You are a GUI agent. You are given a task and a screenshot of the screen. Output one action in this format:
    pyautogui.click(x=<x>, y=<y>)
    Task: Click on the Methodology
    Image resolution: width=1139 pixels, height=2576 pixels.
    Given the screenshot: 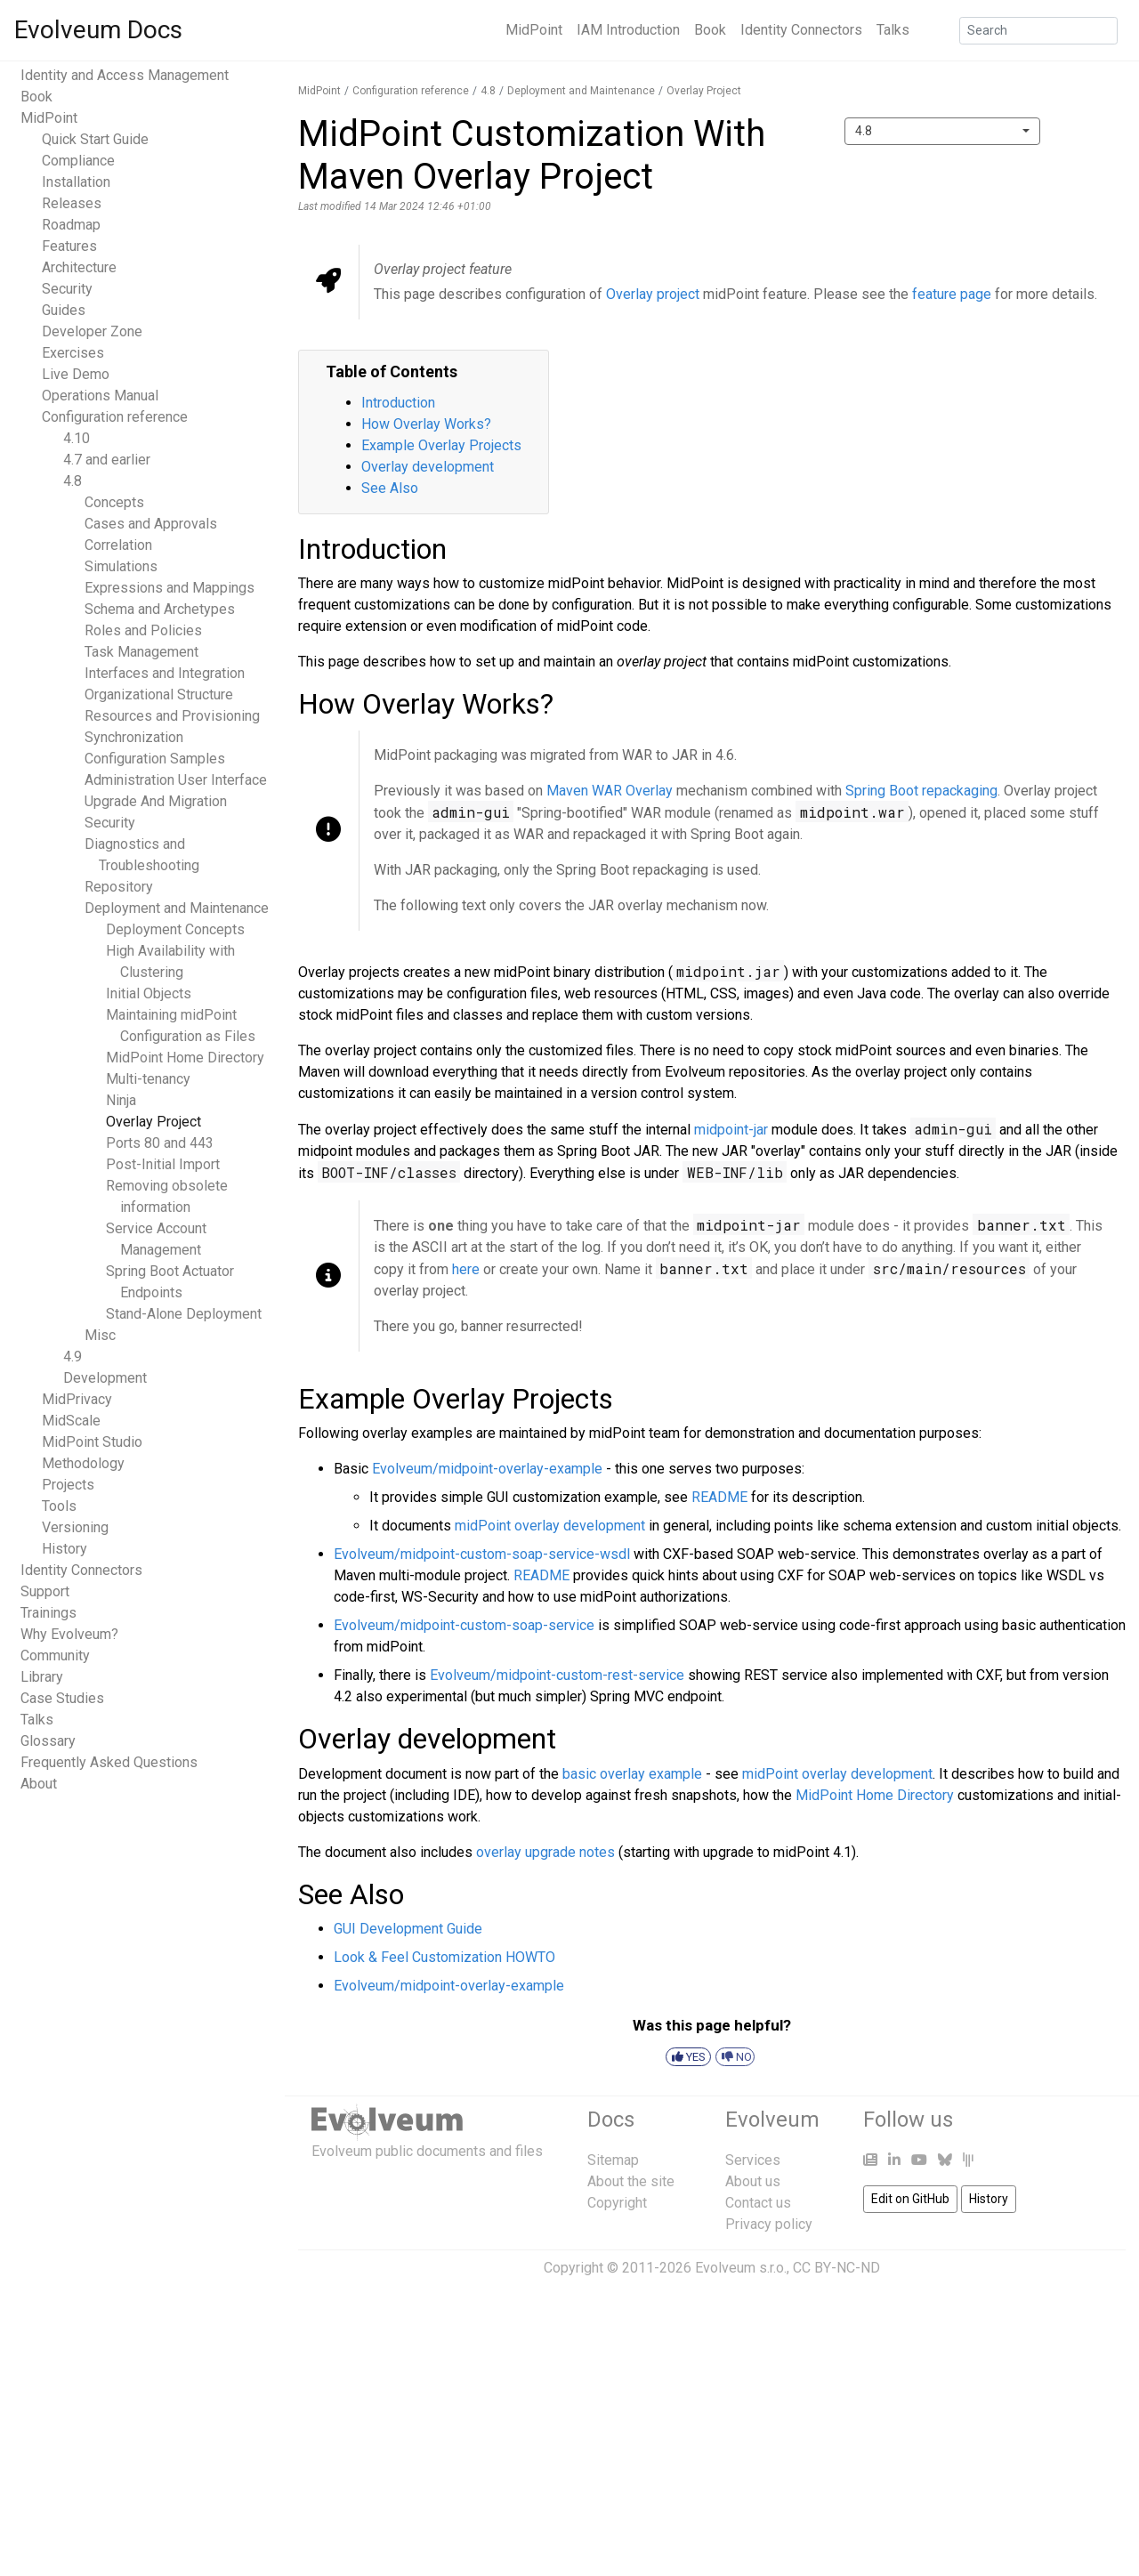 What is the action you would take?
    pyautogui.click(x=83, y=1463)
    